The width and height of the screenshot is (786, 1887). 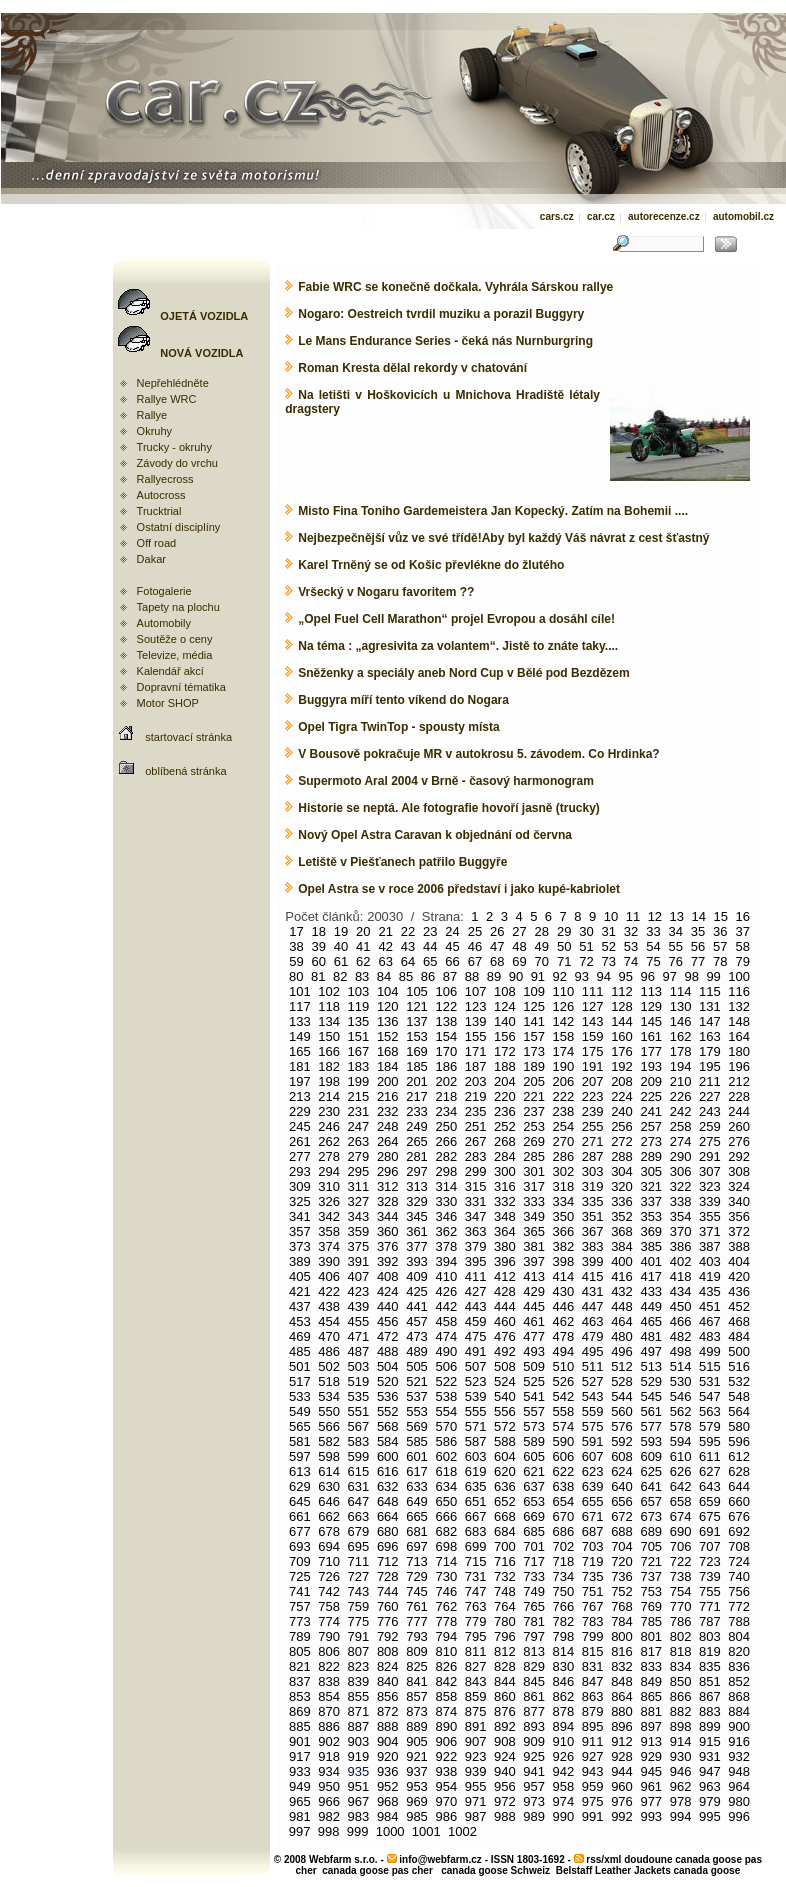 What do you see at coordinates (476, 1186) in the screenshot?
I see `315` at bounding box center [476, 1186].